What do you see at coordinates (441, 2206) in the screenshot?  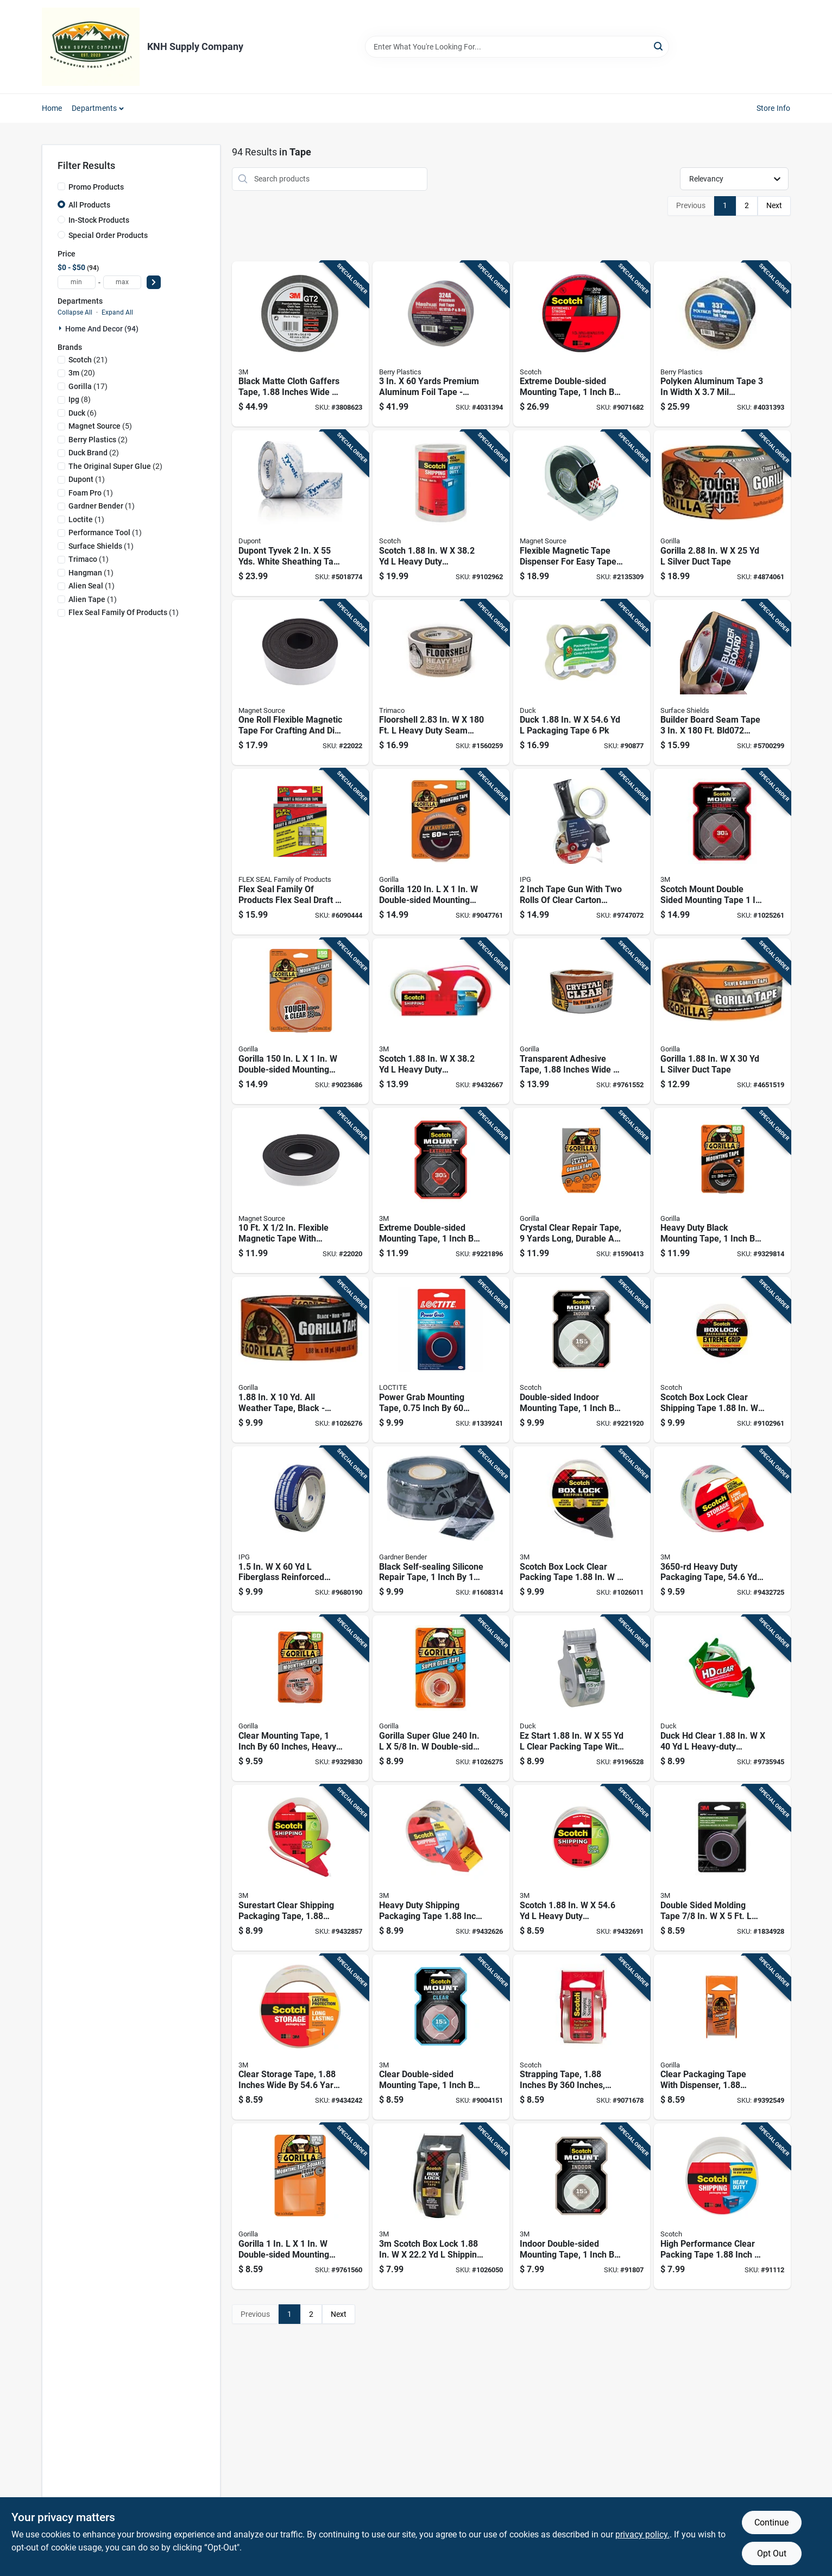 I see `[Go to scotch-box-lock-shipping-tape-with-dispenser-638060856406 product page]` at bounding box center [441, 2206].